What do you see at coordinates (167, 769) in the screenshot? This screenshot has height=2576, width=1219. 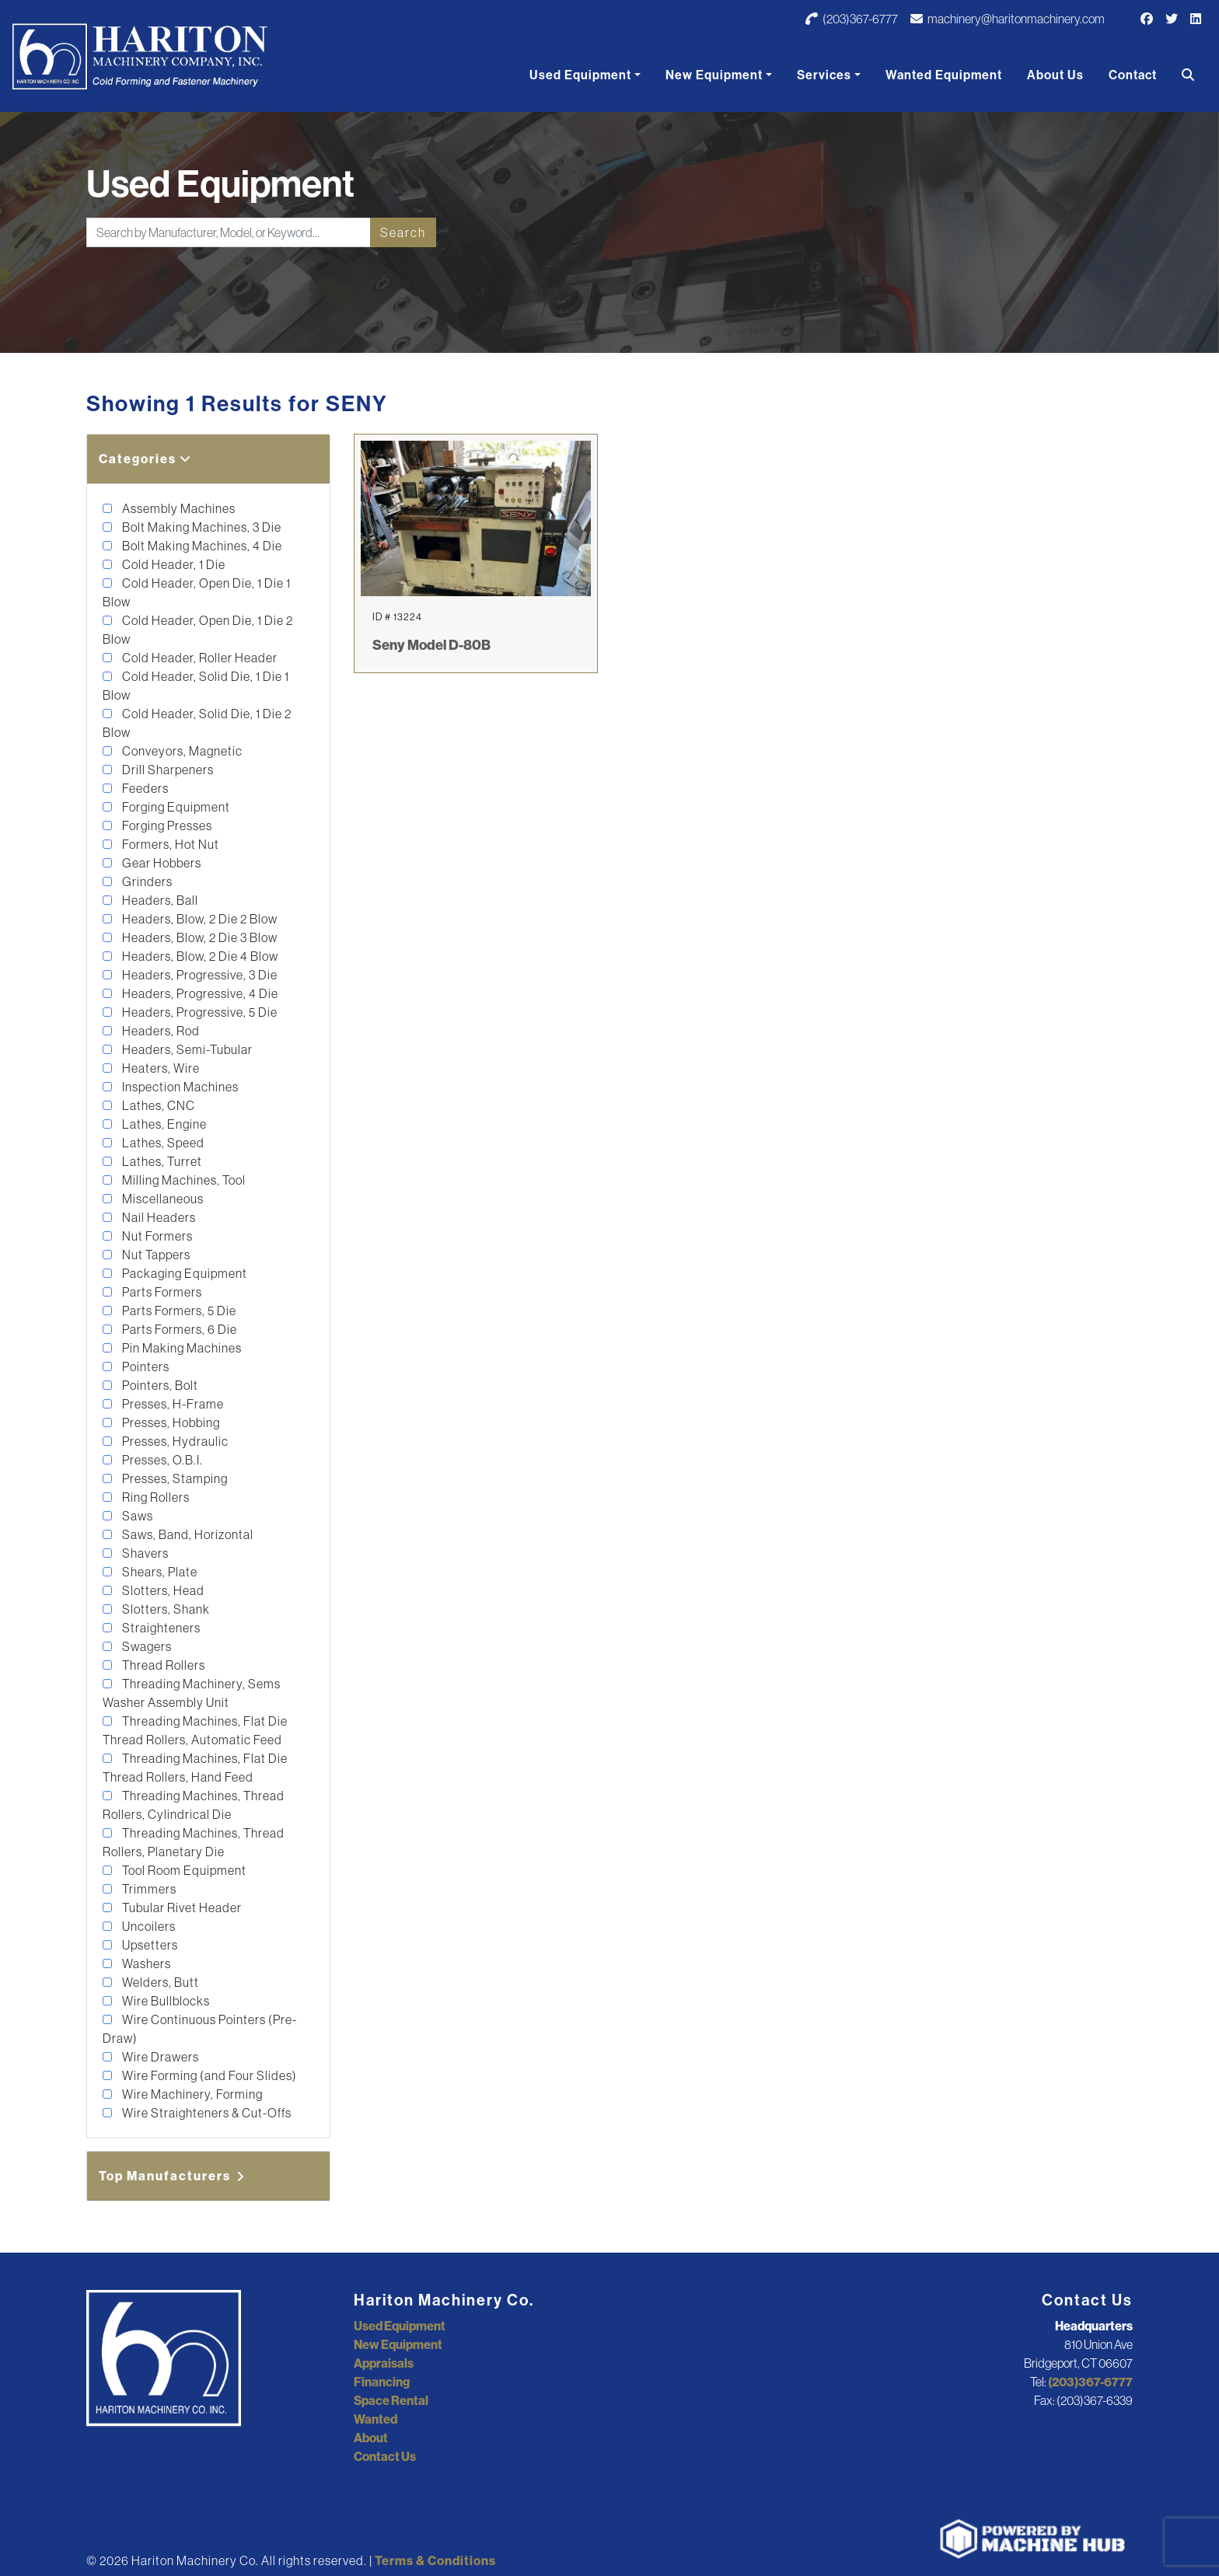 I see `Drill Sharpeners` at bounding box center [167, 769].